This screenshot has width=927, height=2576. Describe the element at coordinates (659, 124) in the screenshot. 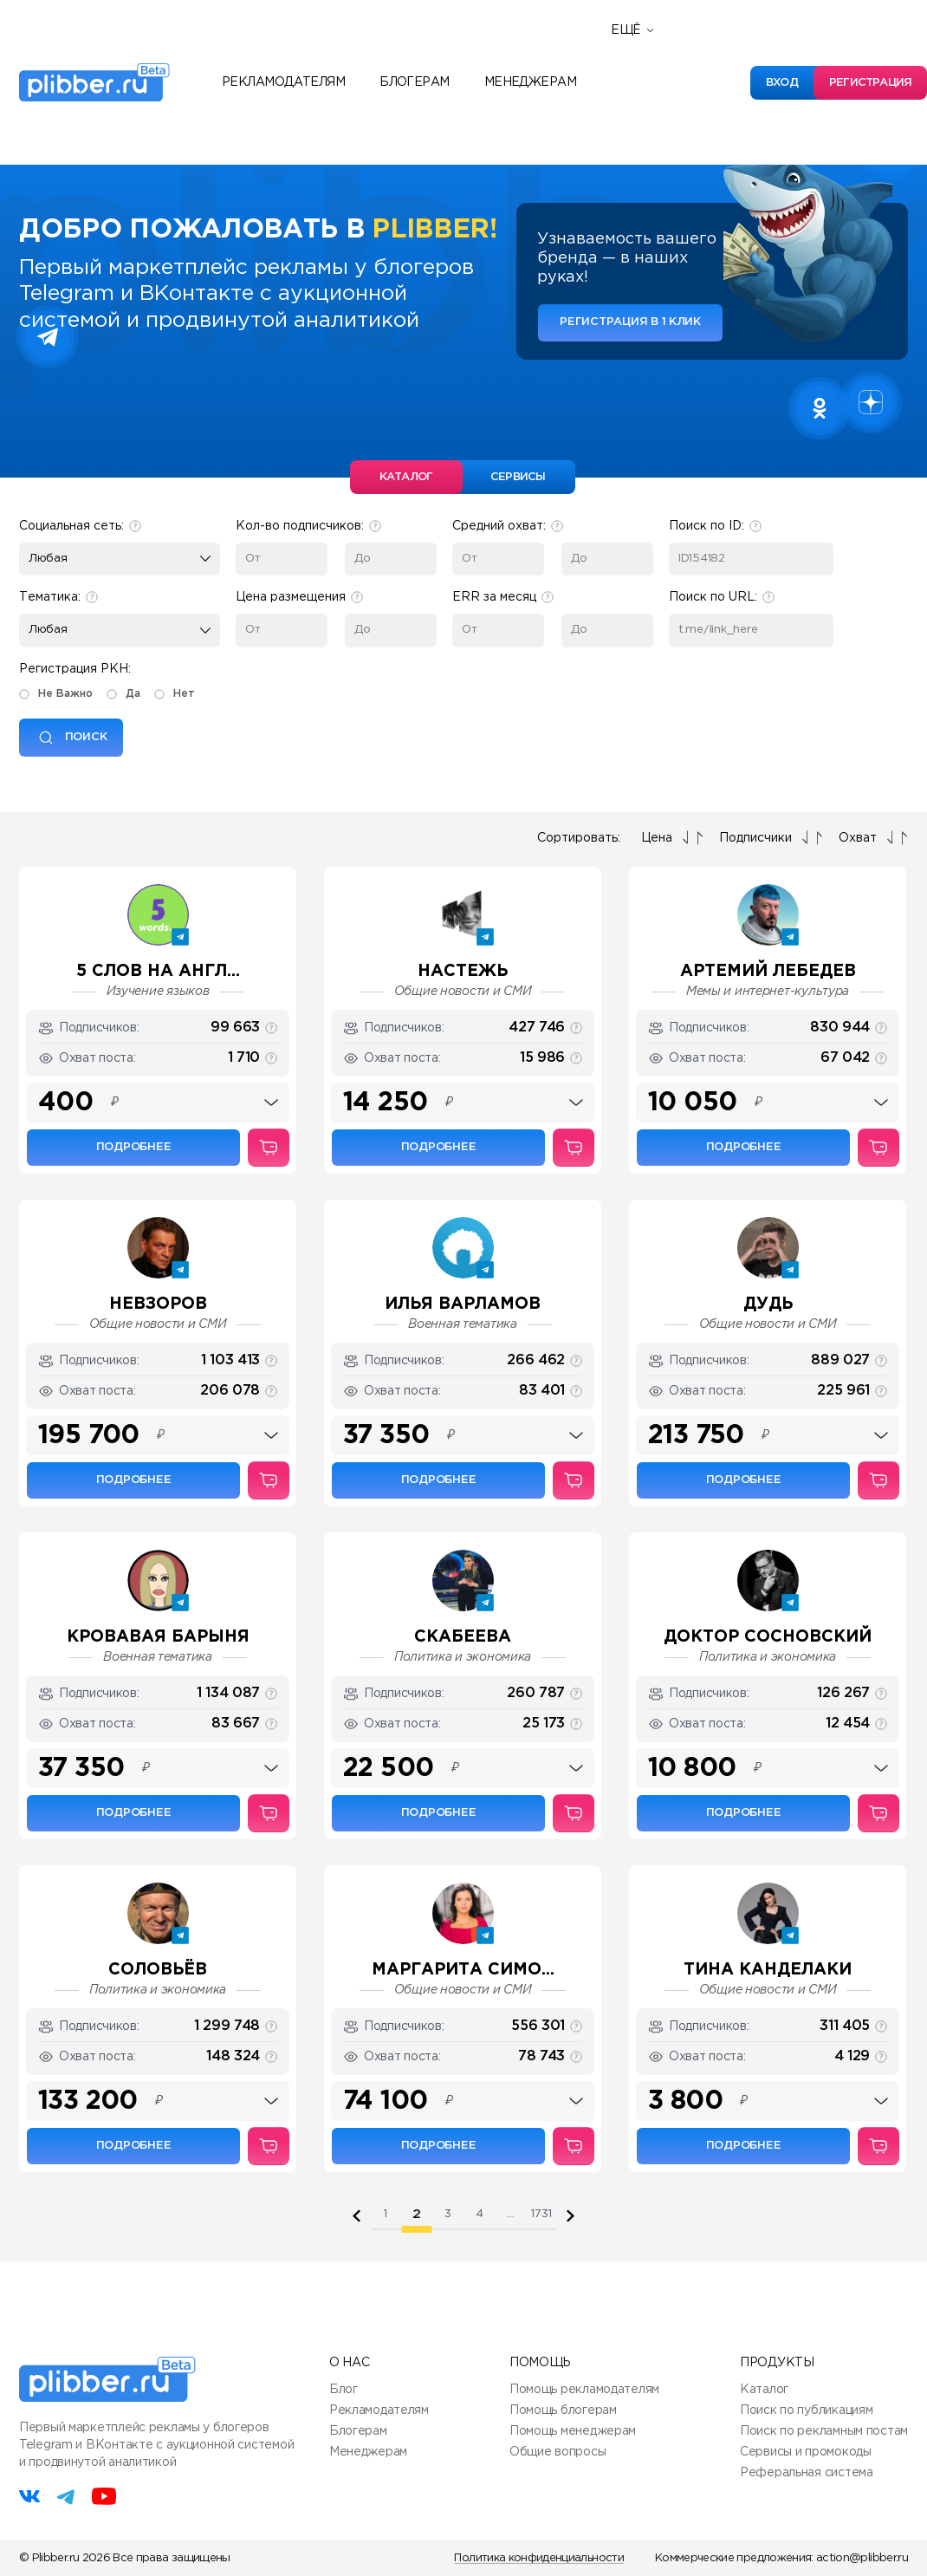

I see `База знаний` at that location.